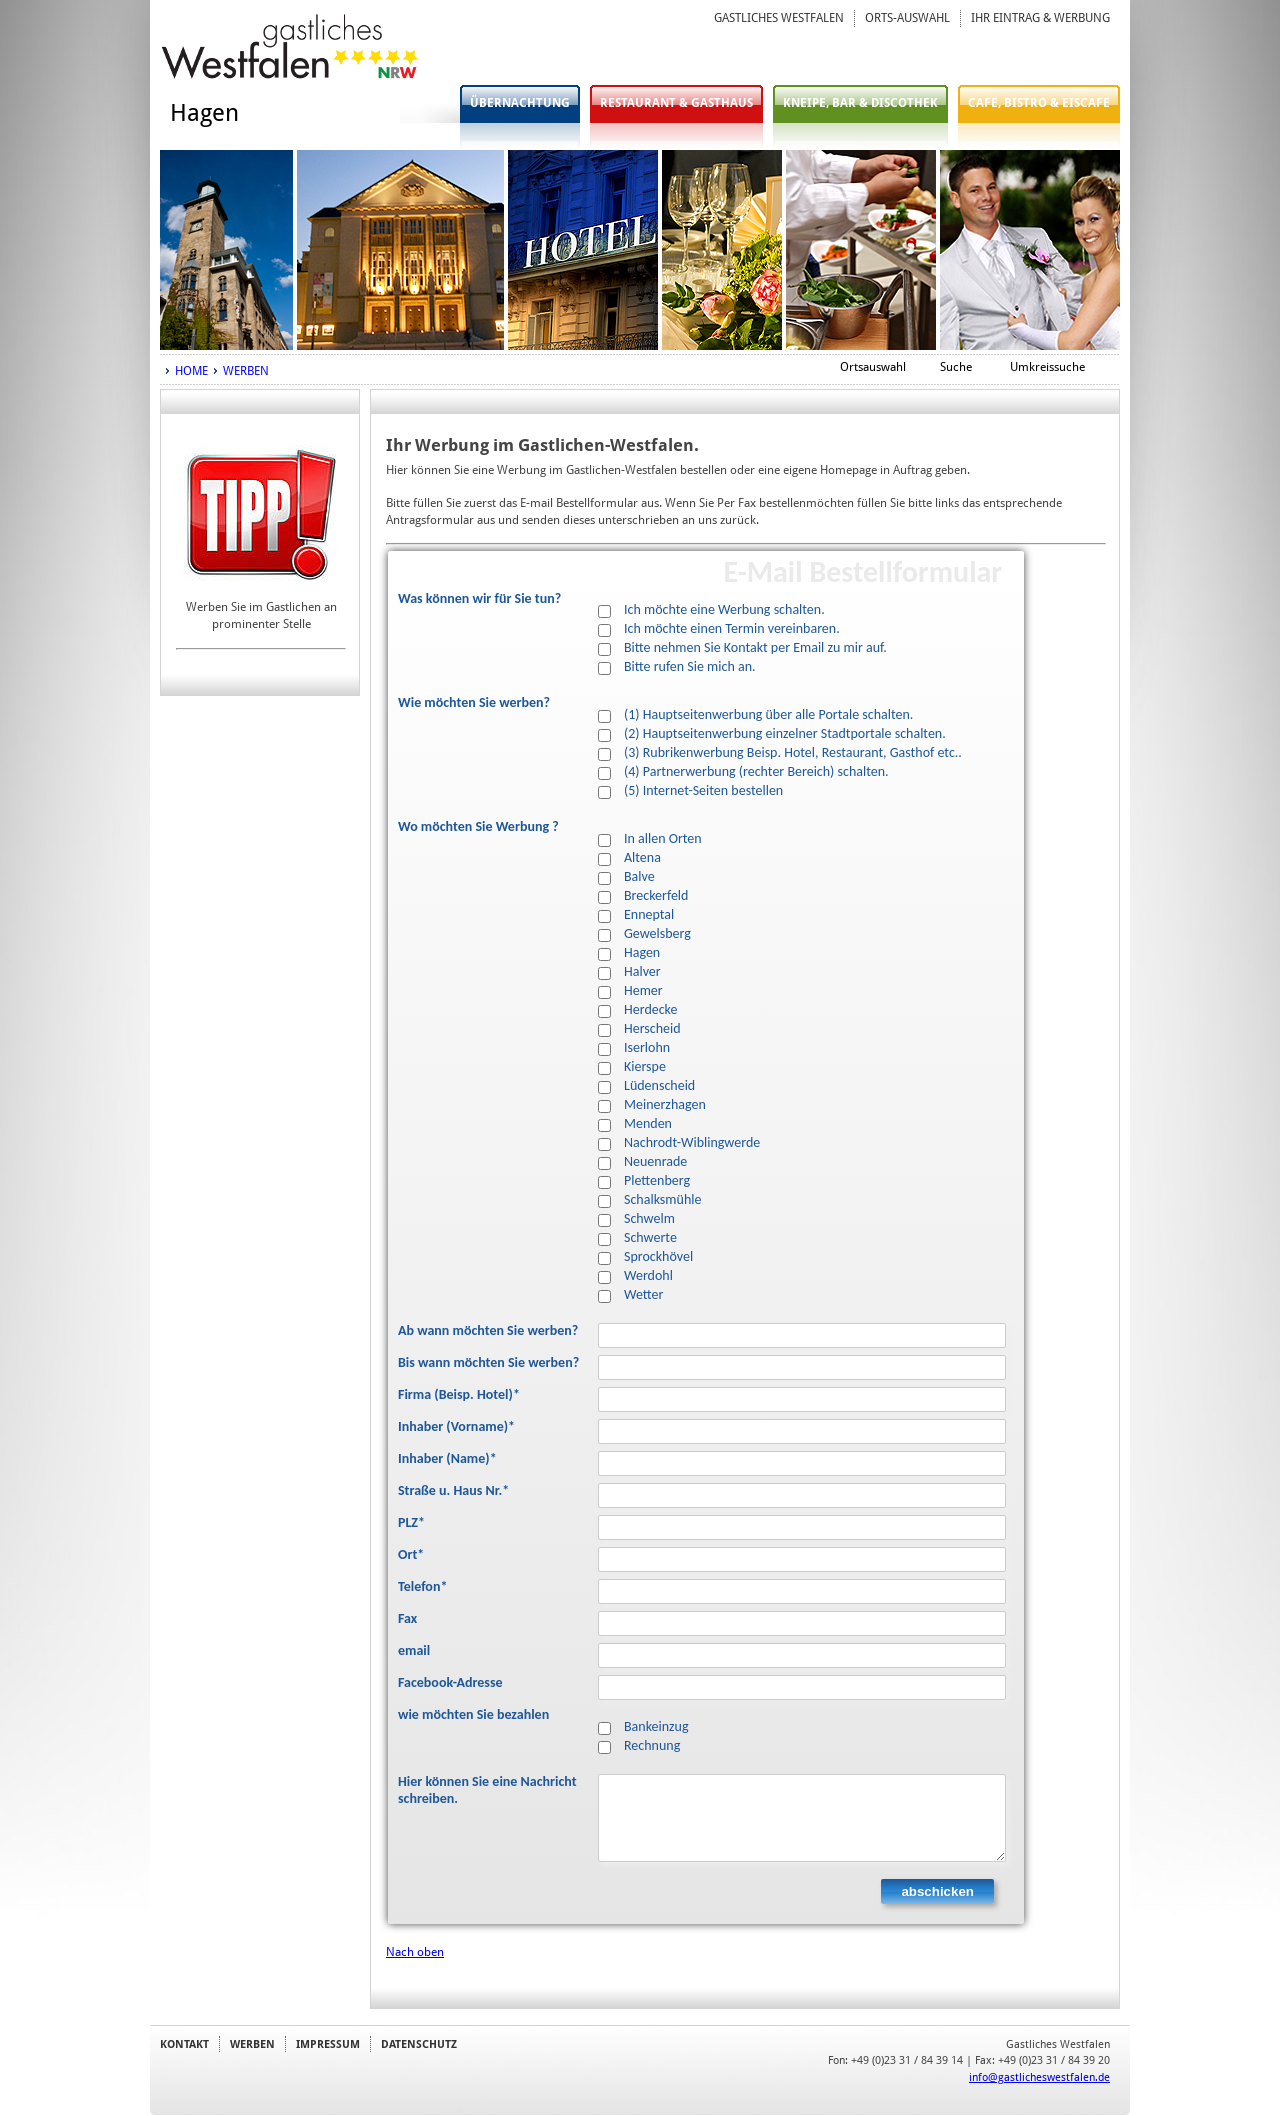 This screenshot has width=1280, height=2116. What do you see at coordinates (652, 1746) in the screenshot?
I see `Rechnung` at bounding box center [652, 1746].